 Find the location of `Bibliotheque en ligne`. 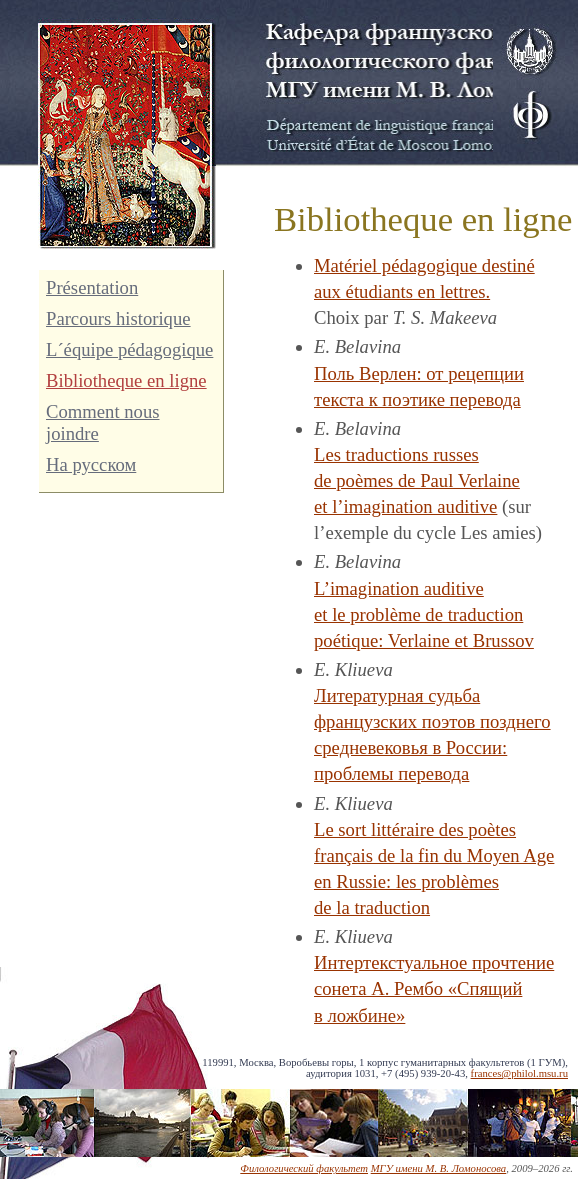

Bibliotheque en ligne is located at coordinates (126, 380).